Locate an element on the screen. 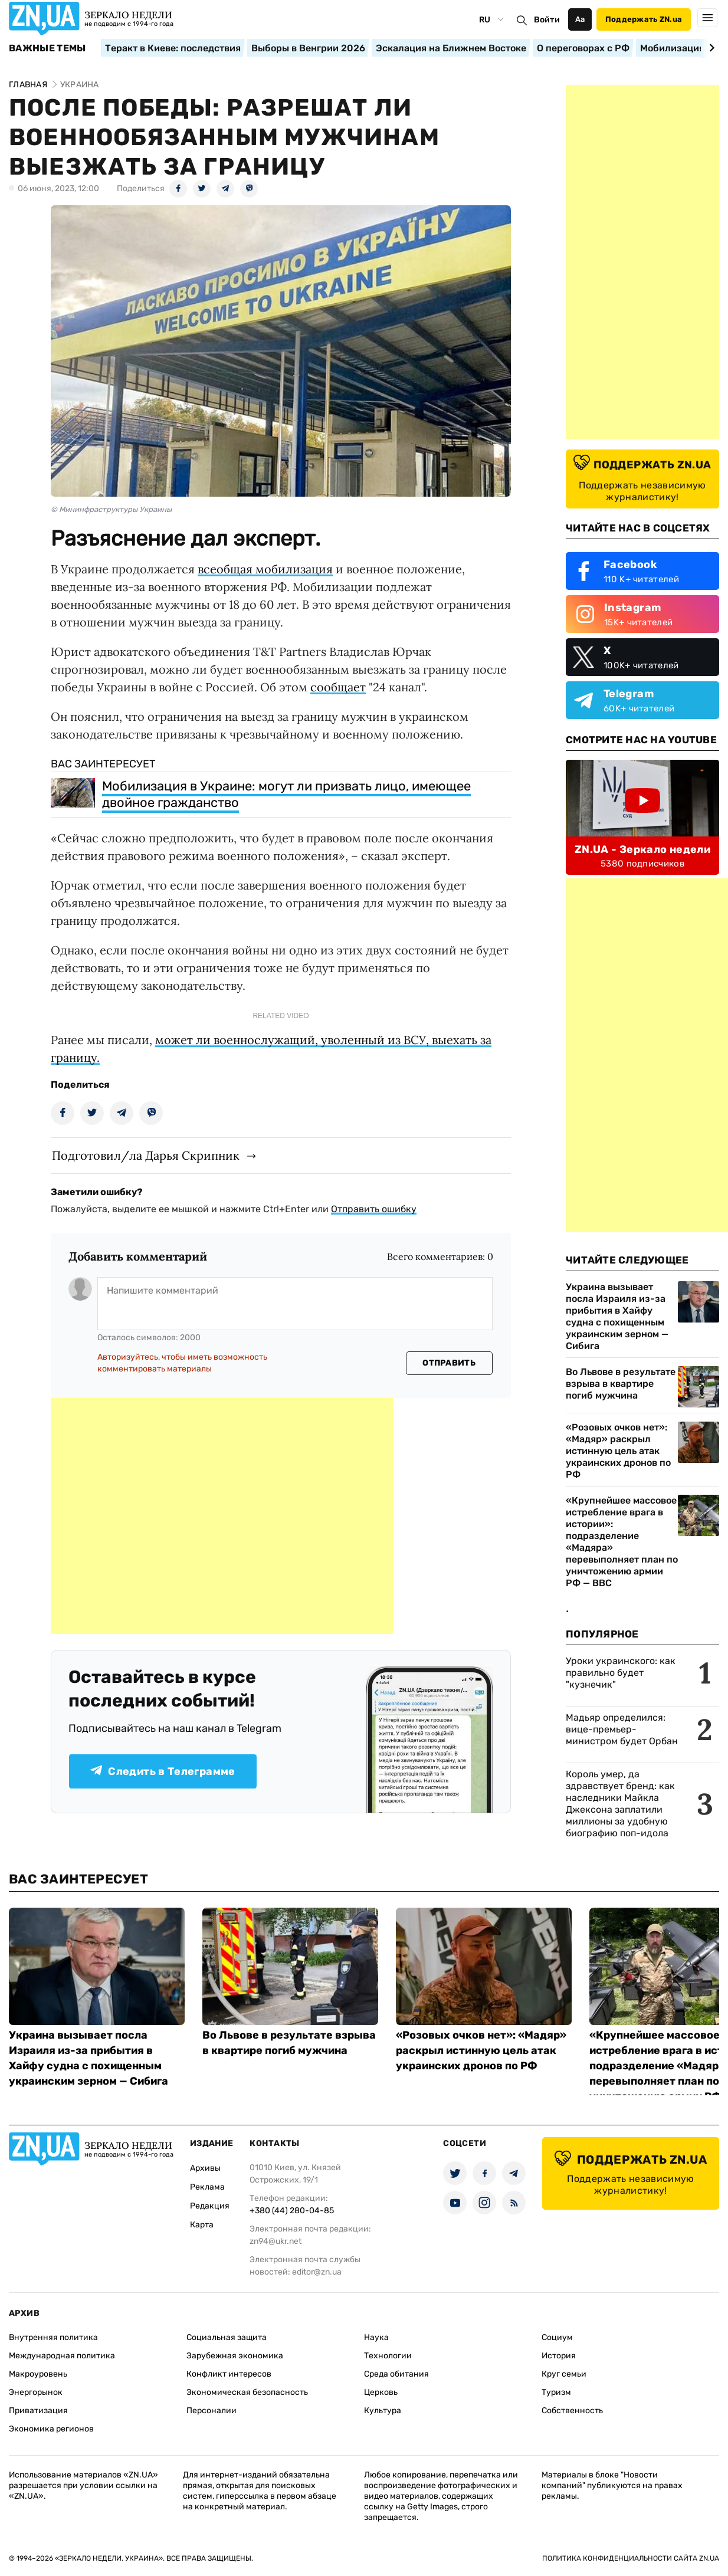 This screenshot has width=728, height=2576. Аа is located at coordinates (580, 19).